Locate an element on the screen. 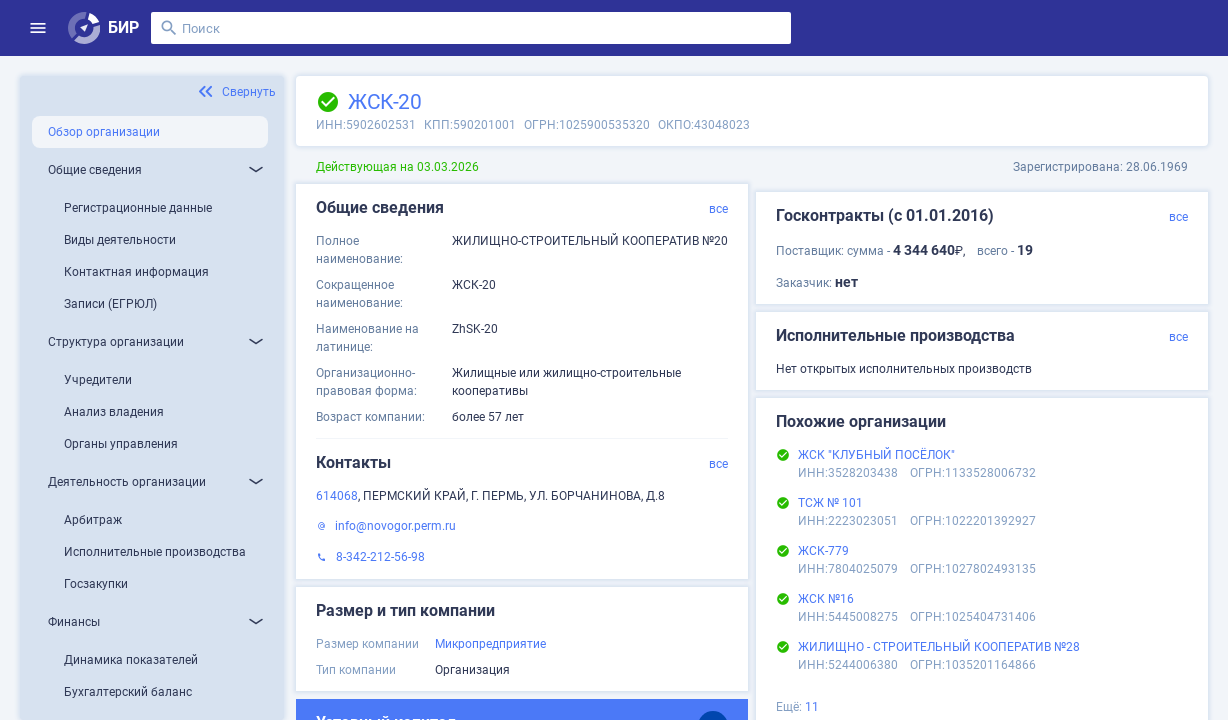 The image size is (1228, 720). ЖСК-779 is located at coordinates (823, 551).